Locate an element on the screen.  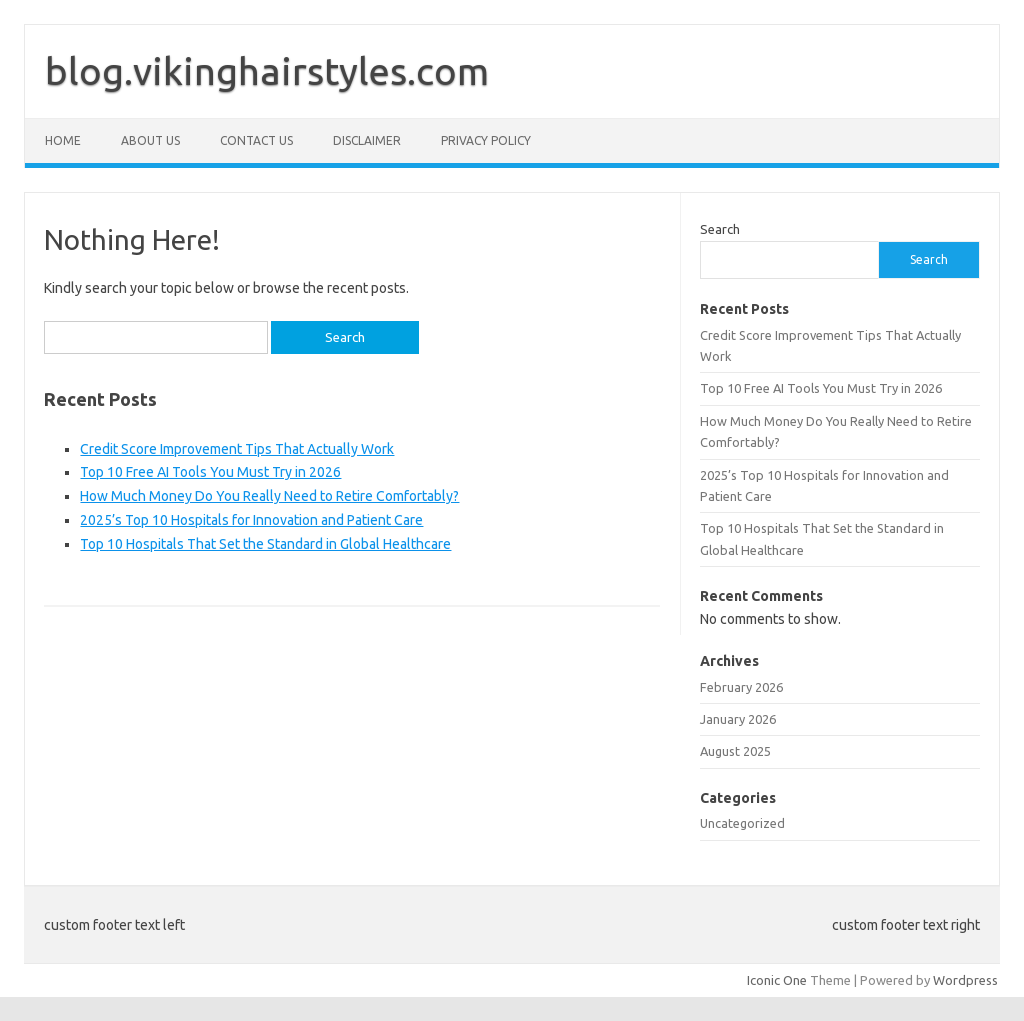
Uncategorized is located at coordinates (742, 823).